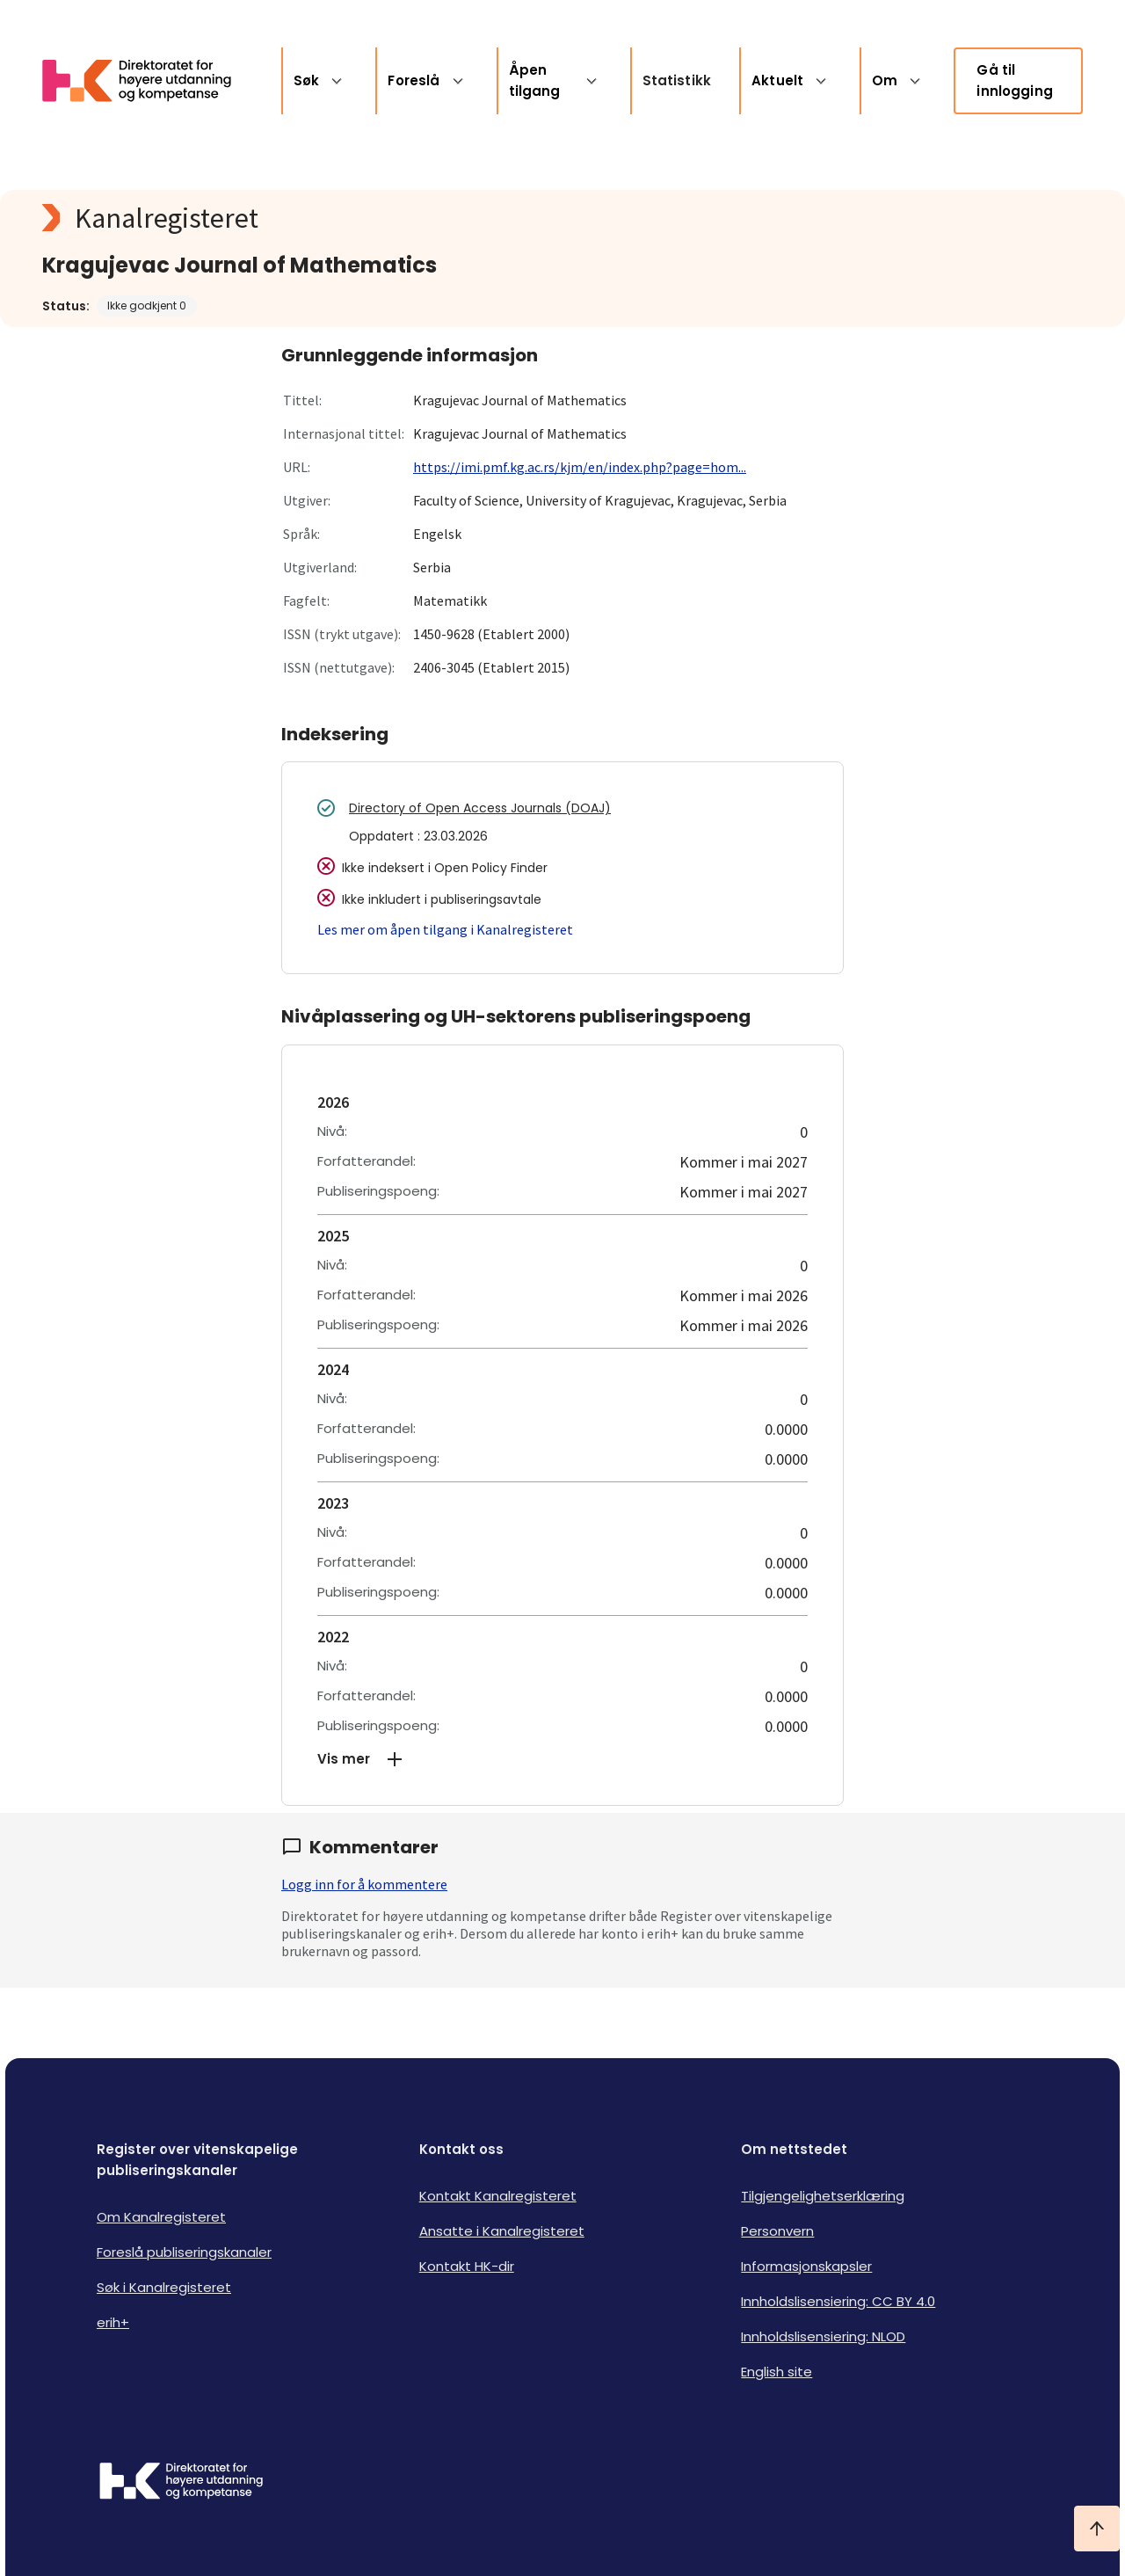 This screenshot has width=1125, height=2576. Describe the element at coordinates (181, 2483) in the screenshot. I see `[Logo HKDir]` at that location.